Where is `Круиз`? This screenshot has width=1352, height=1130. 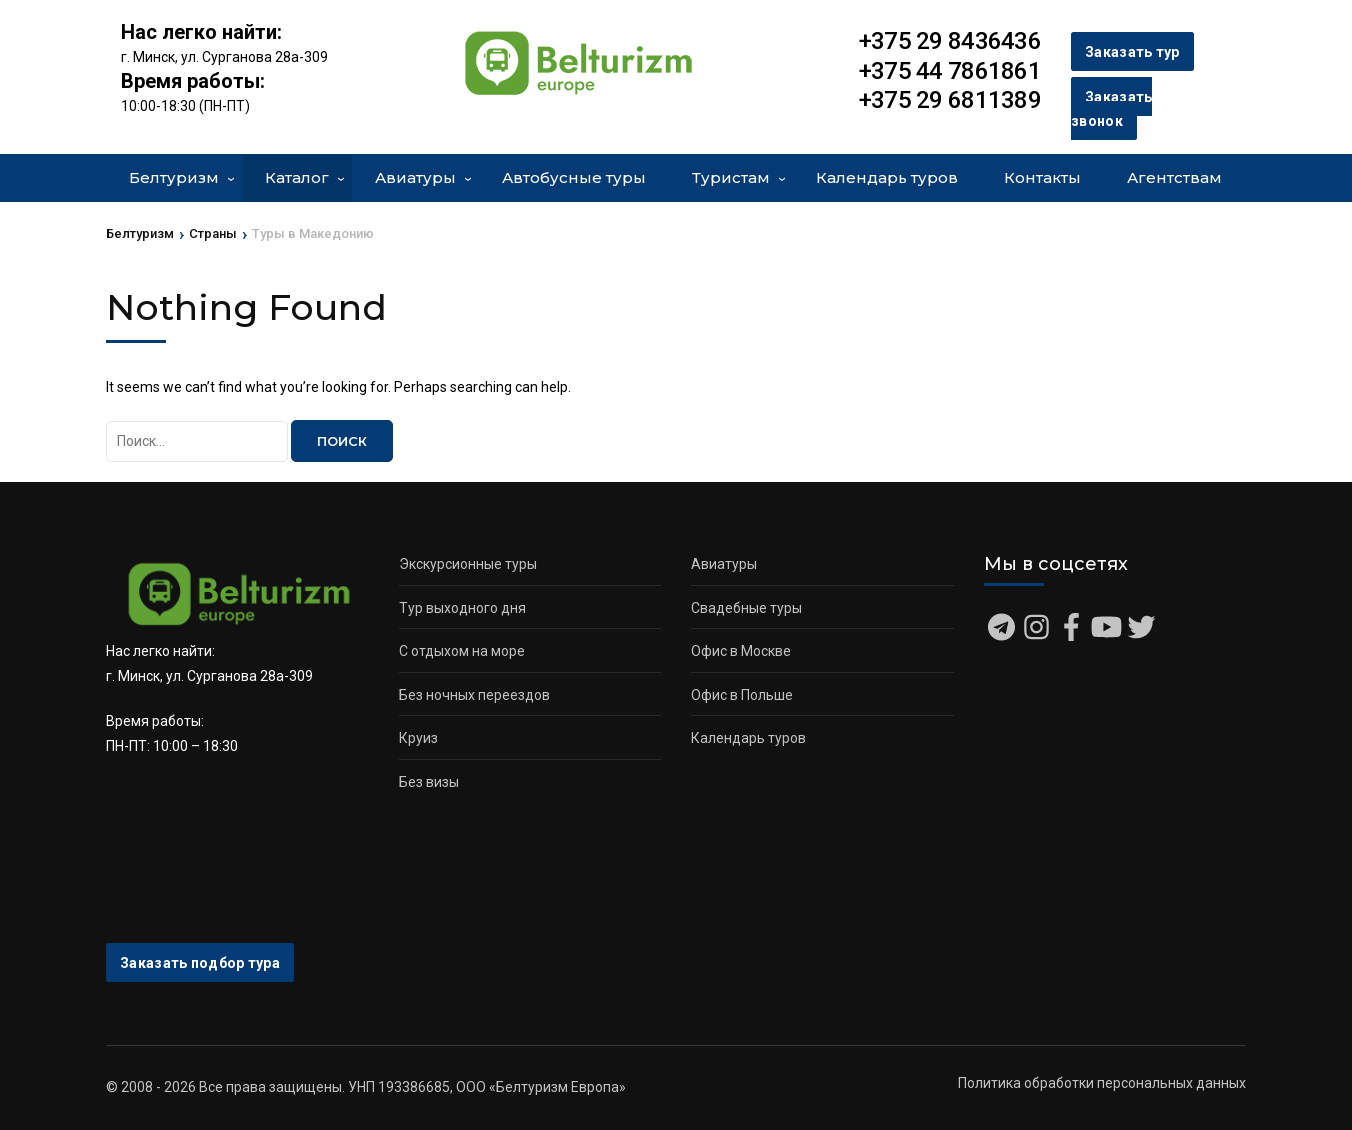
Круиз is located at coordinates (418, 738).